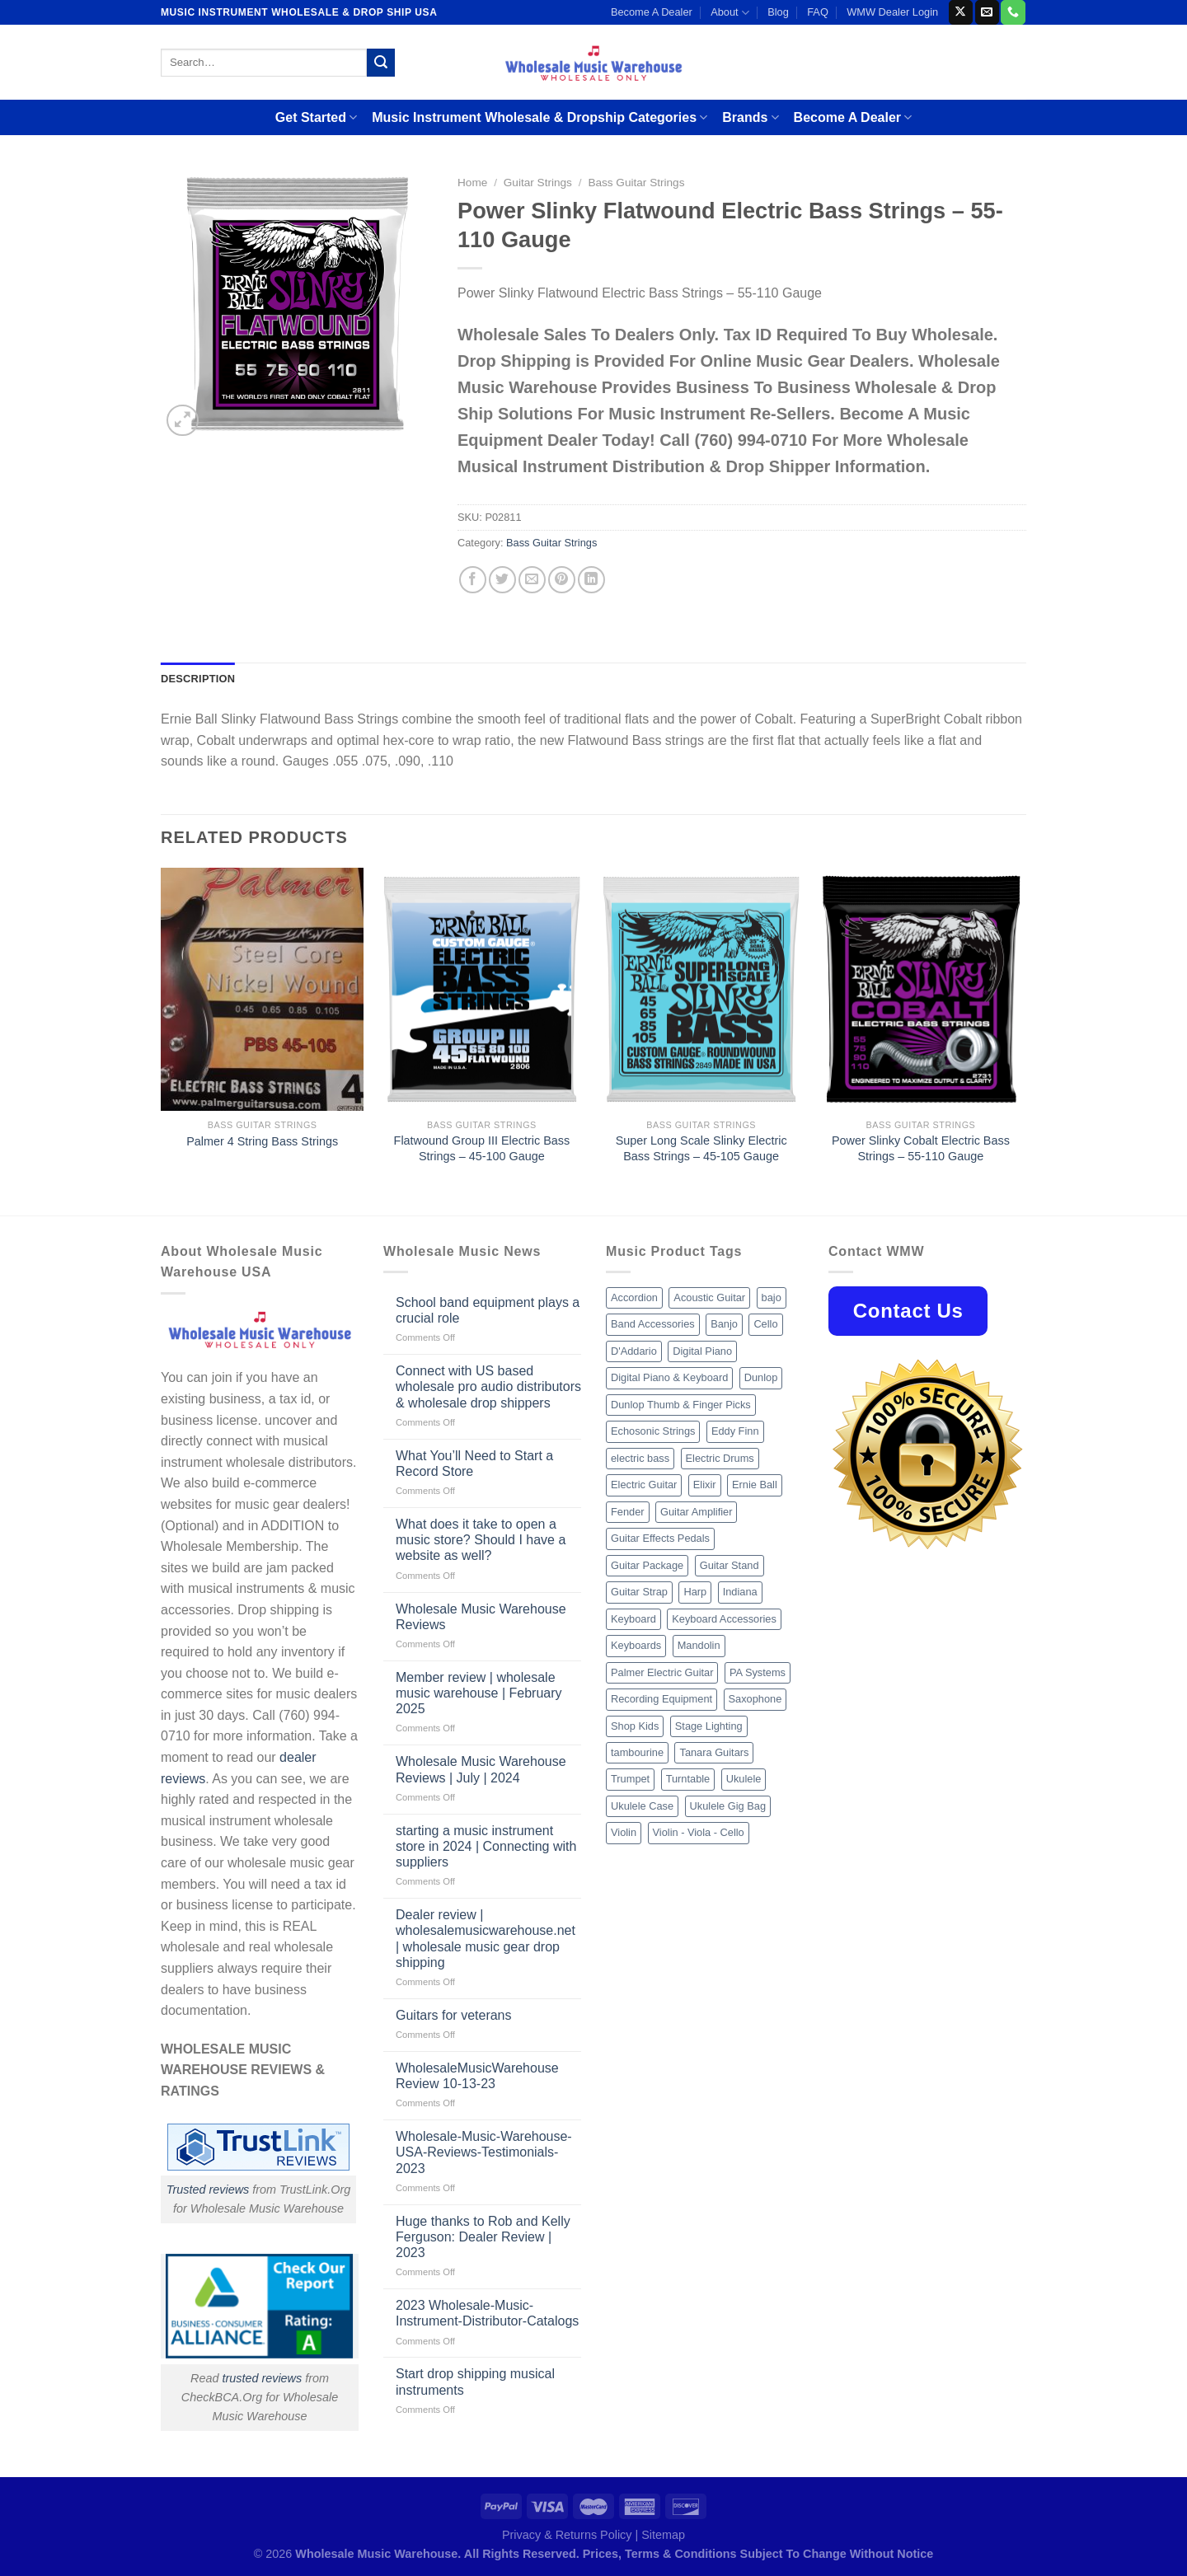  What do you see at coordinates (623, 1832) in the screenshot?
I see `Violin [Violin (28 products)]` at bounding box center [623, 1832].